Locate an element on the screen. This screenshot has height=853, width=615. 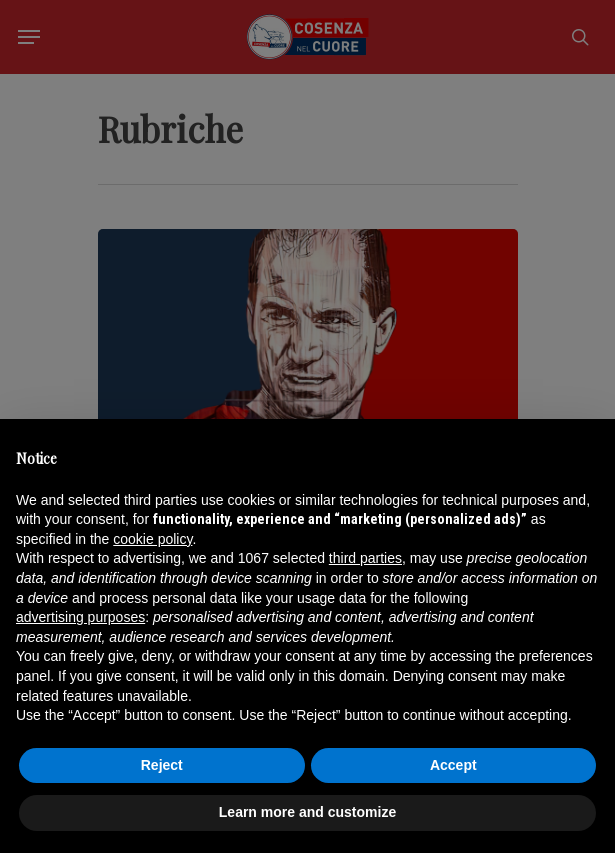
third parties is located at coordinates (365, 558).